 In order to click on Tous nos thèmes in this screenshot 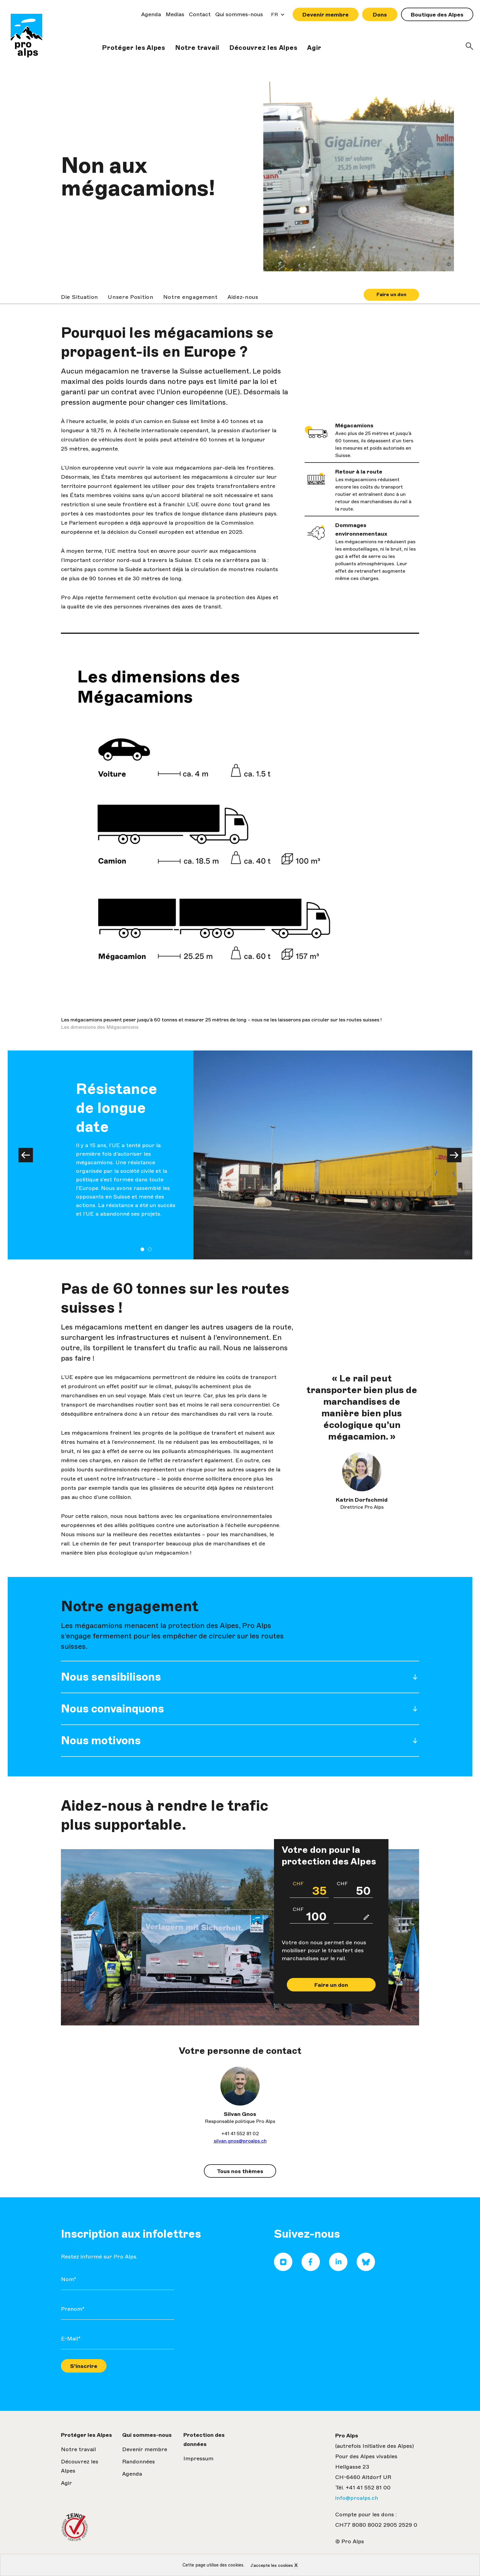, I will do `click(240, 2171)`.